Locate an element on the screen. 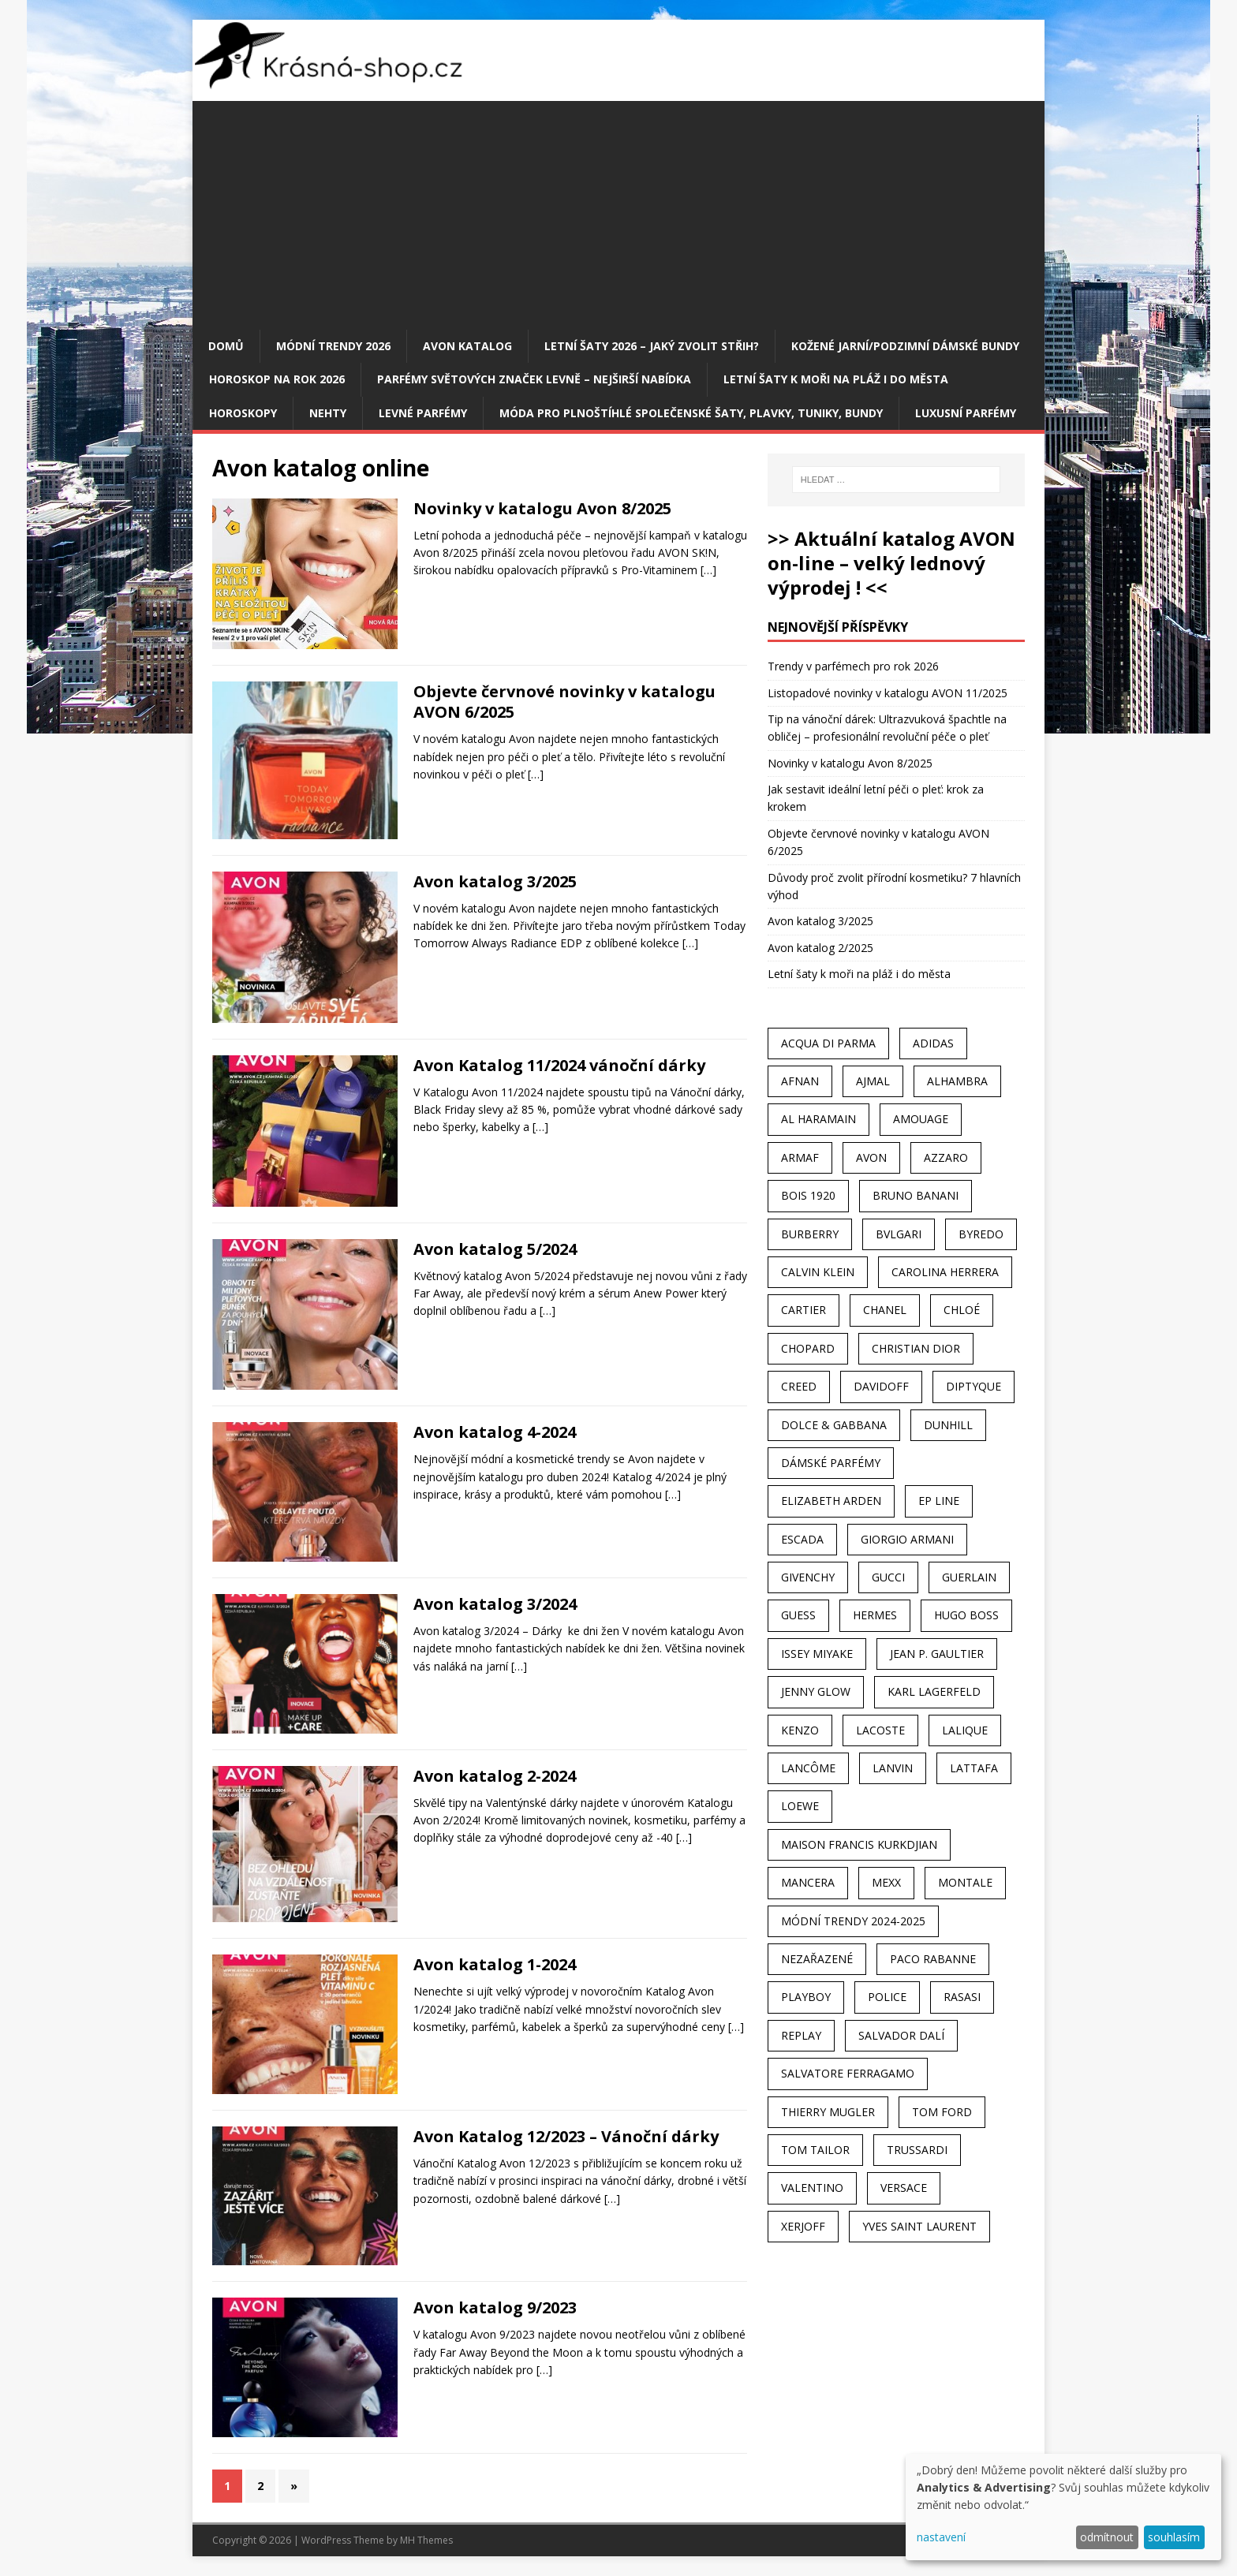 The height and width of the screenshot is (2576, 1237). Avon katalog 1-2024 is located at coordinates (494, 1964).